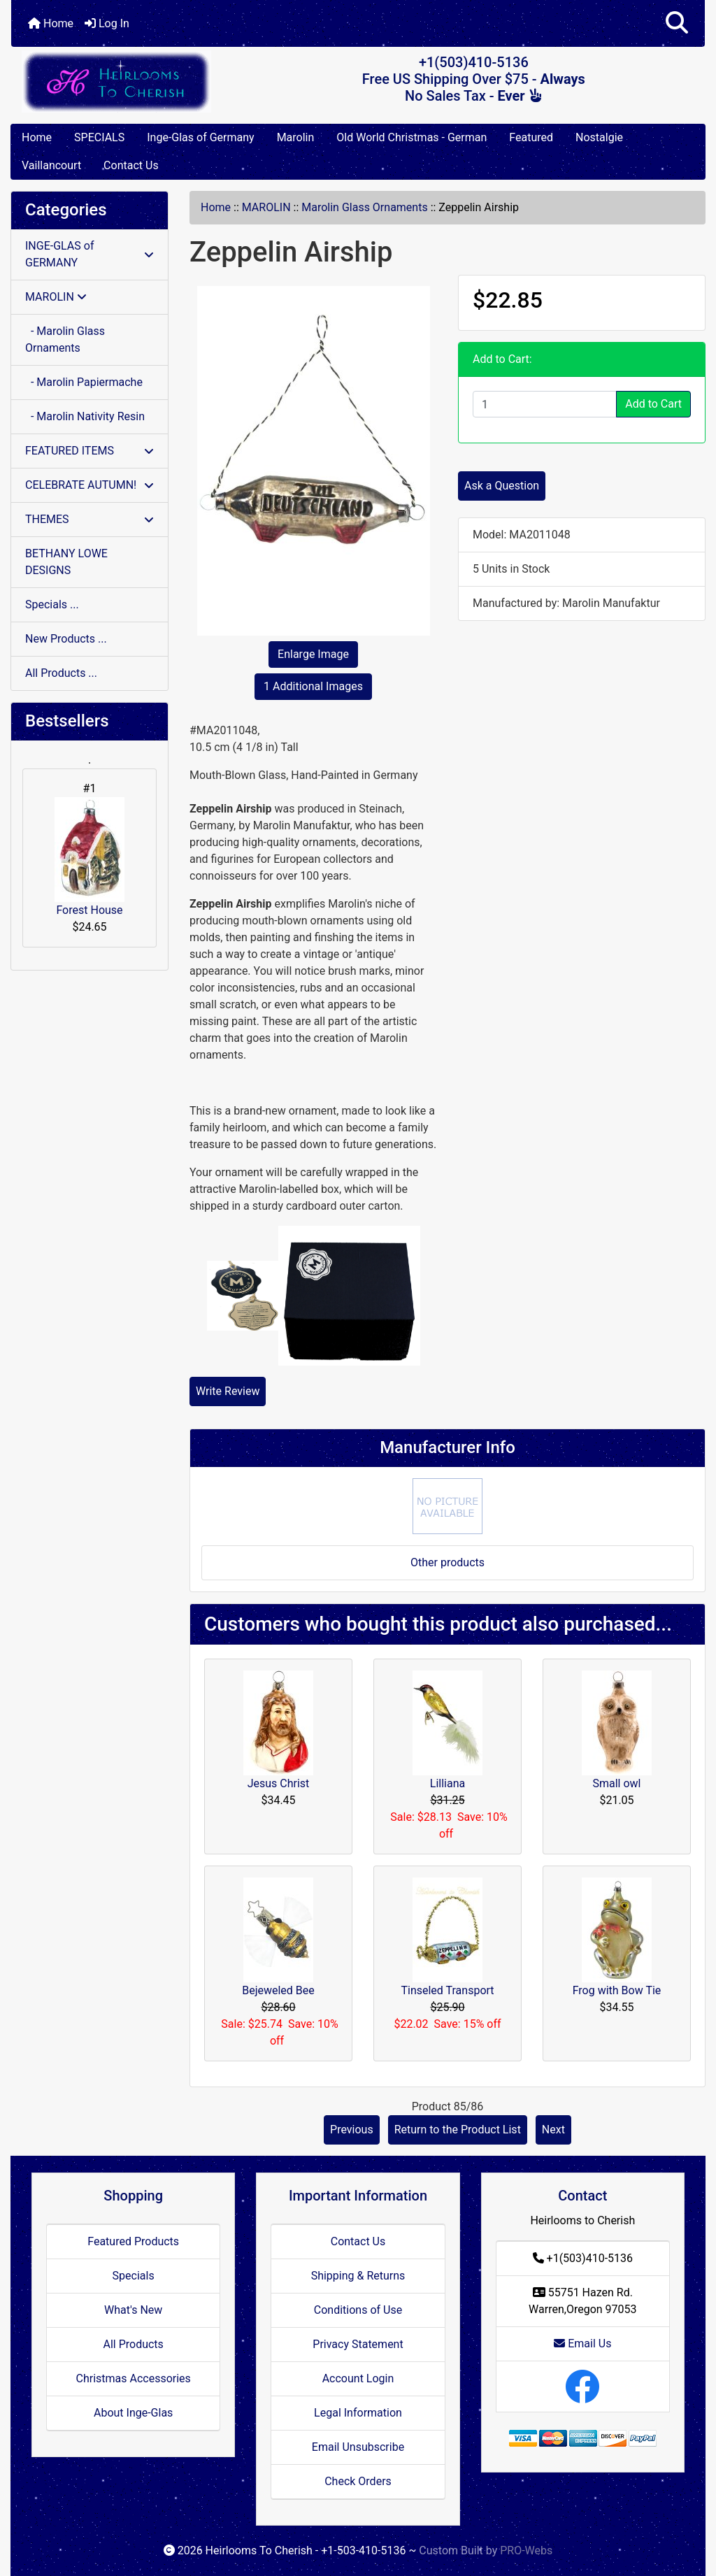 Image resolution: width=716 pixels, height=2576 pixels. What do you see at coordinates (51, 165) in the screenshot?
I see `Vaillancourt` at bounding box center [51, 165].